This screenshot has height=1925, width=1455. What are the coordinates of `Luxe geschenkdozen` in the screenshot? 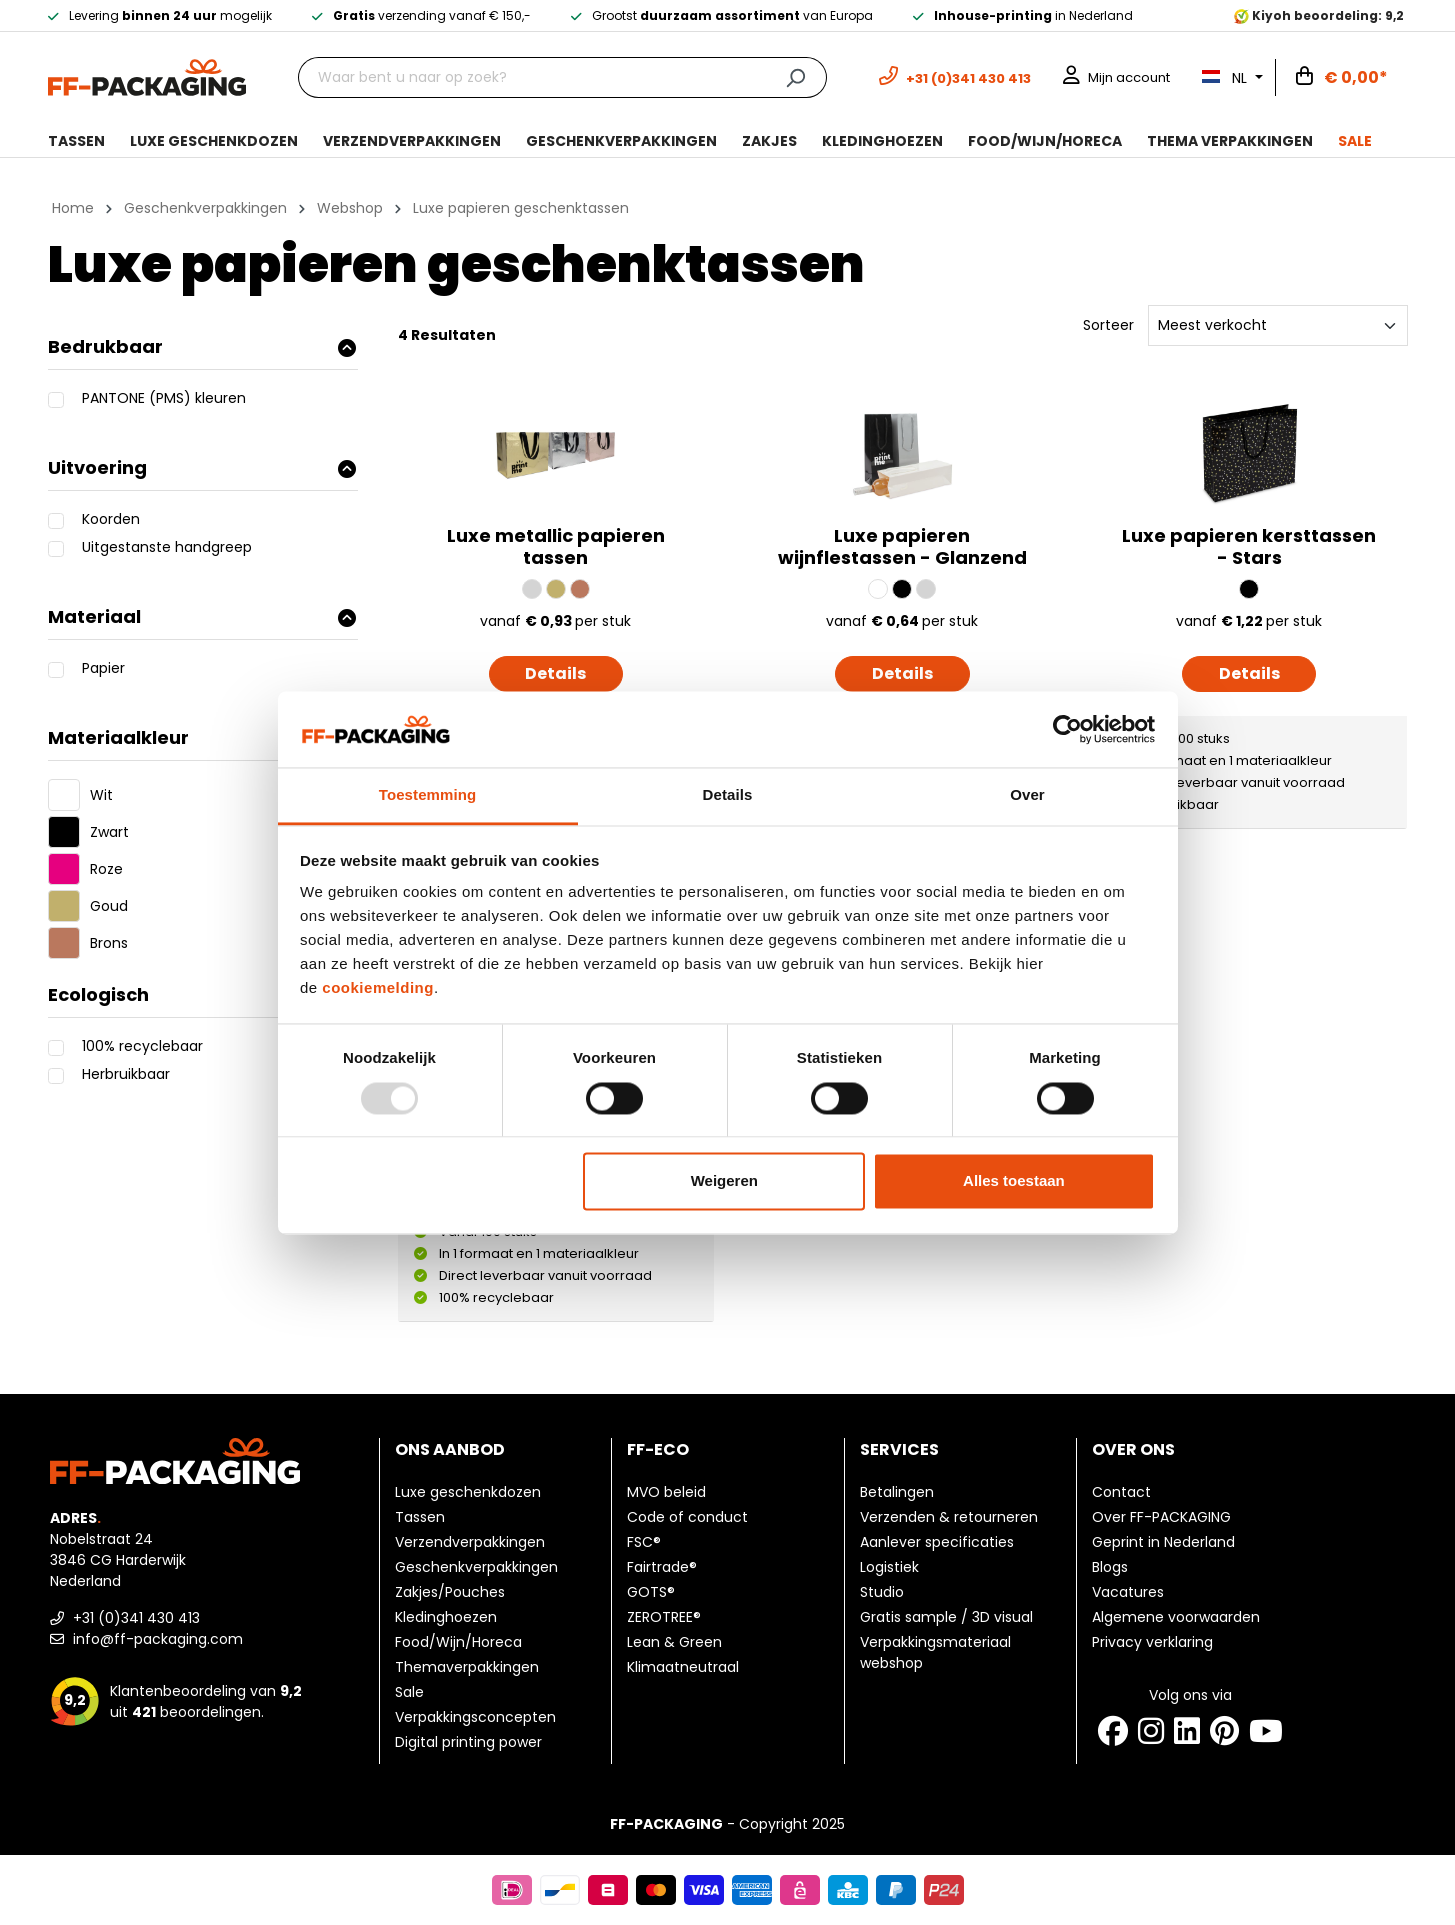 It's located at (468, 1492).